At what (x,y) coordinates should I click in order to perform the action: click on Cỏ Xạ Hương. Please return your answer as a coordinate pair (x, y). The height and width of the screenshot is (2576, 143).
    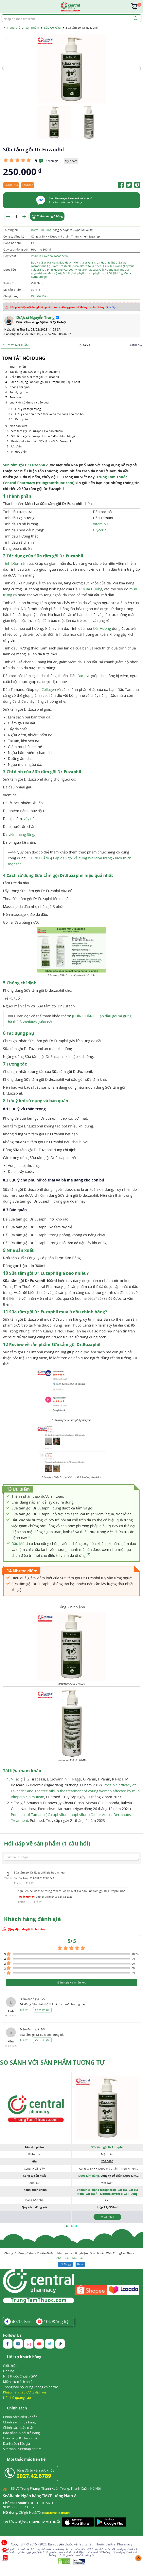
    Looking at the image, I should click on (91, 589).